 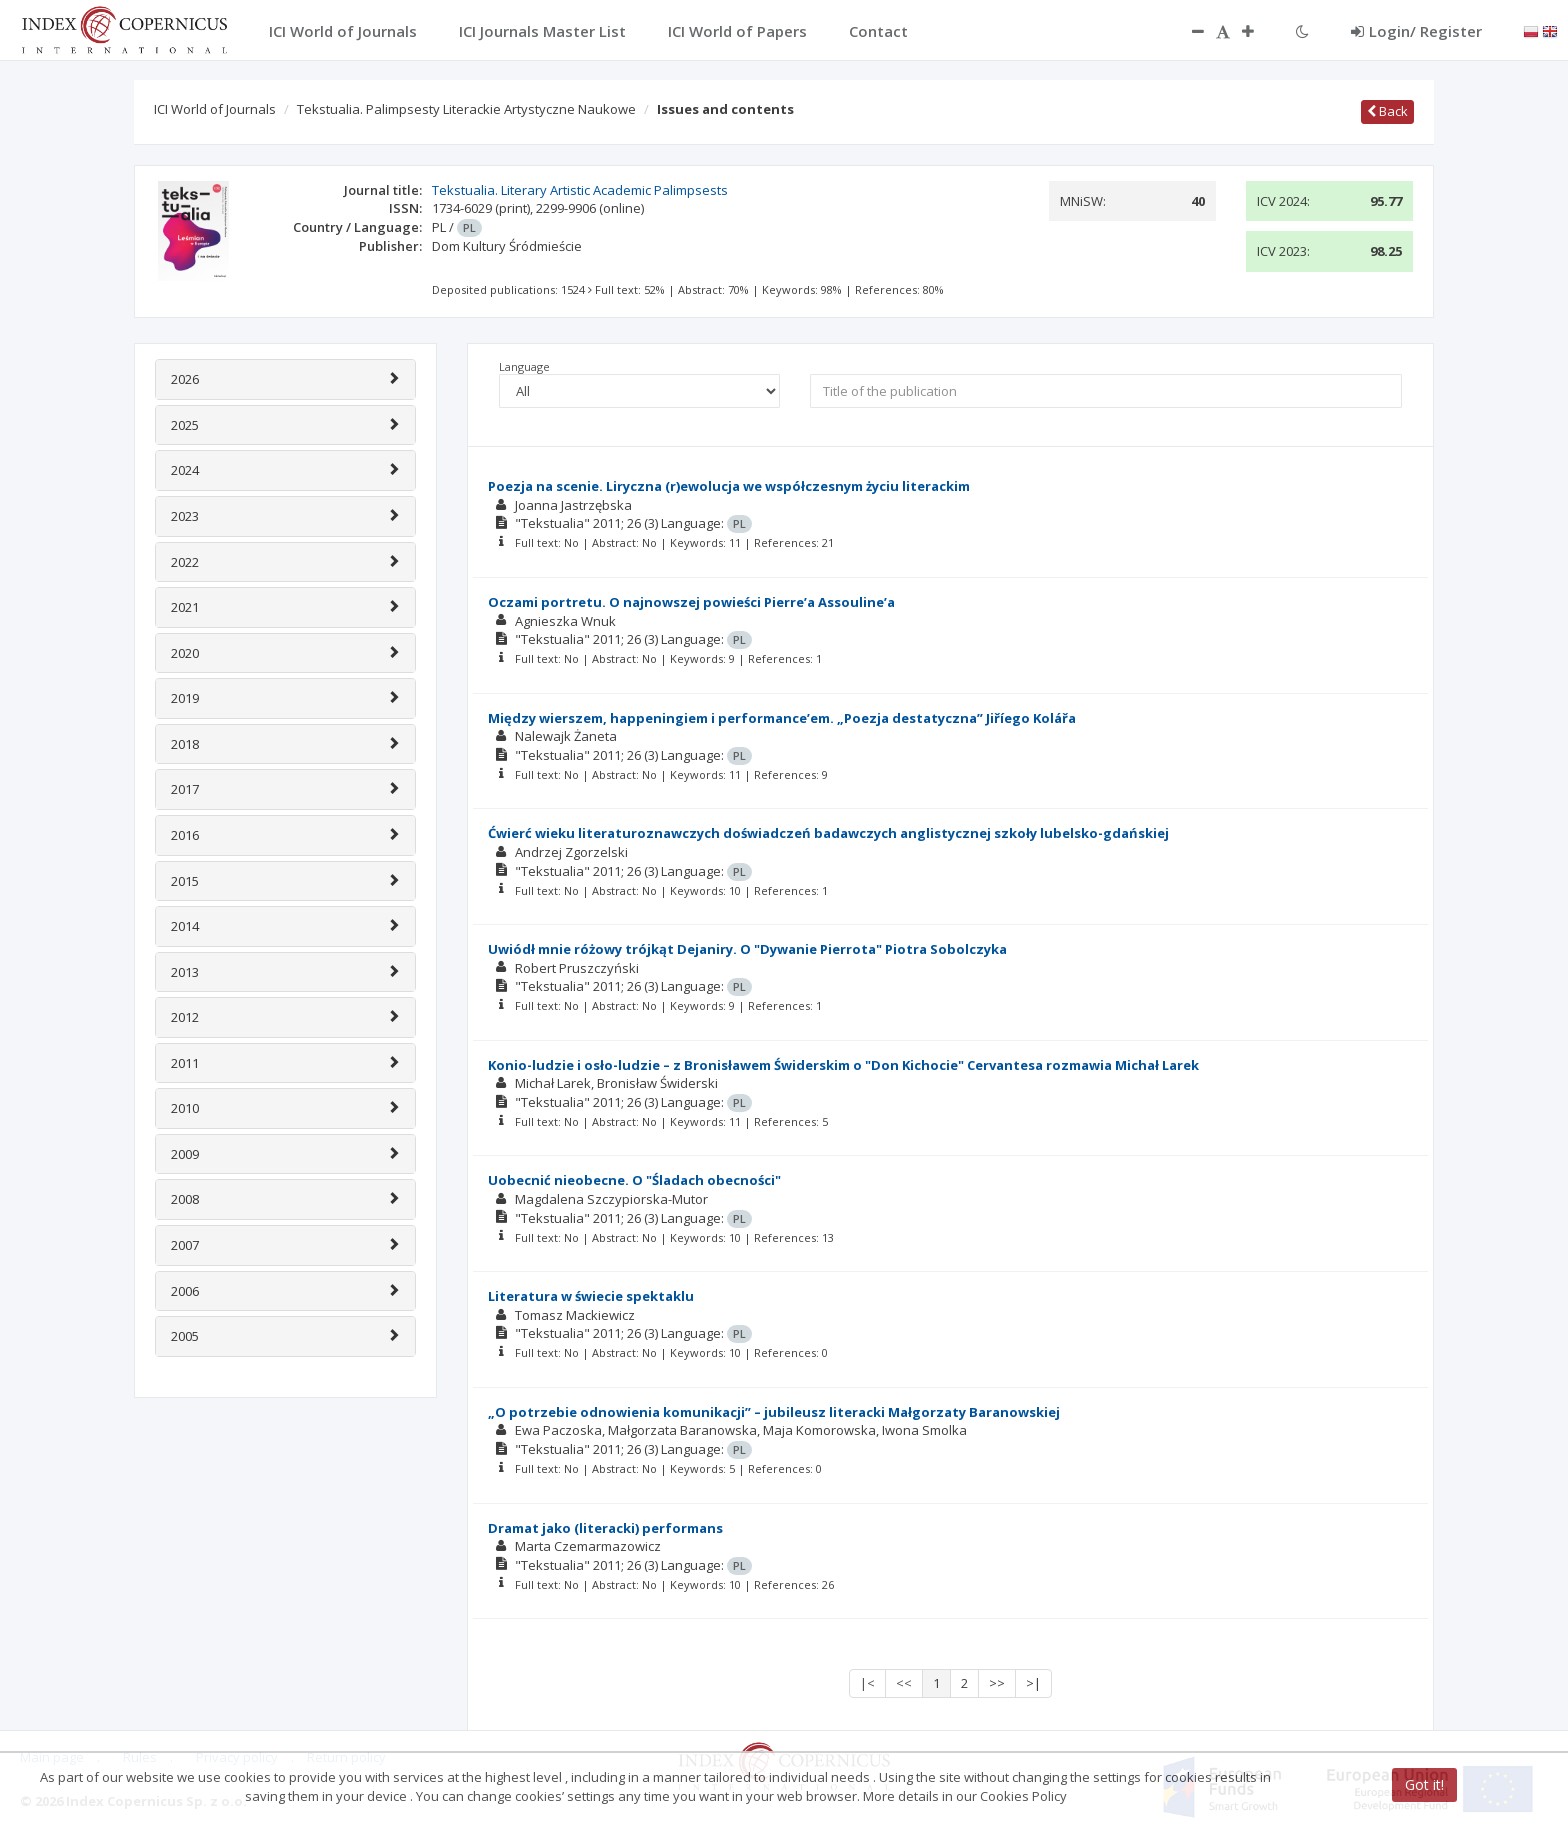 I want to click on >|, so click(x=1033, y=1683).